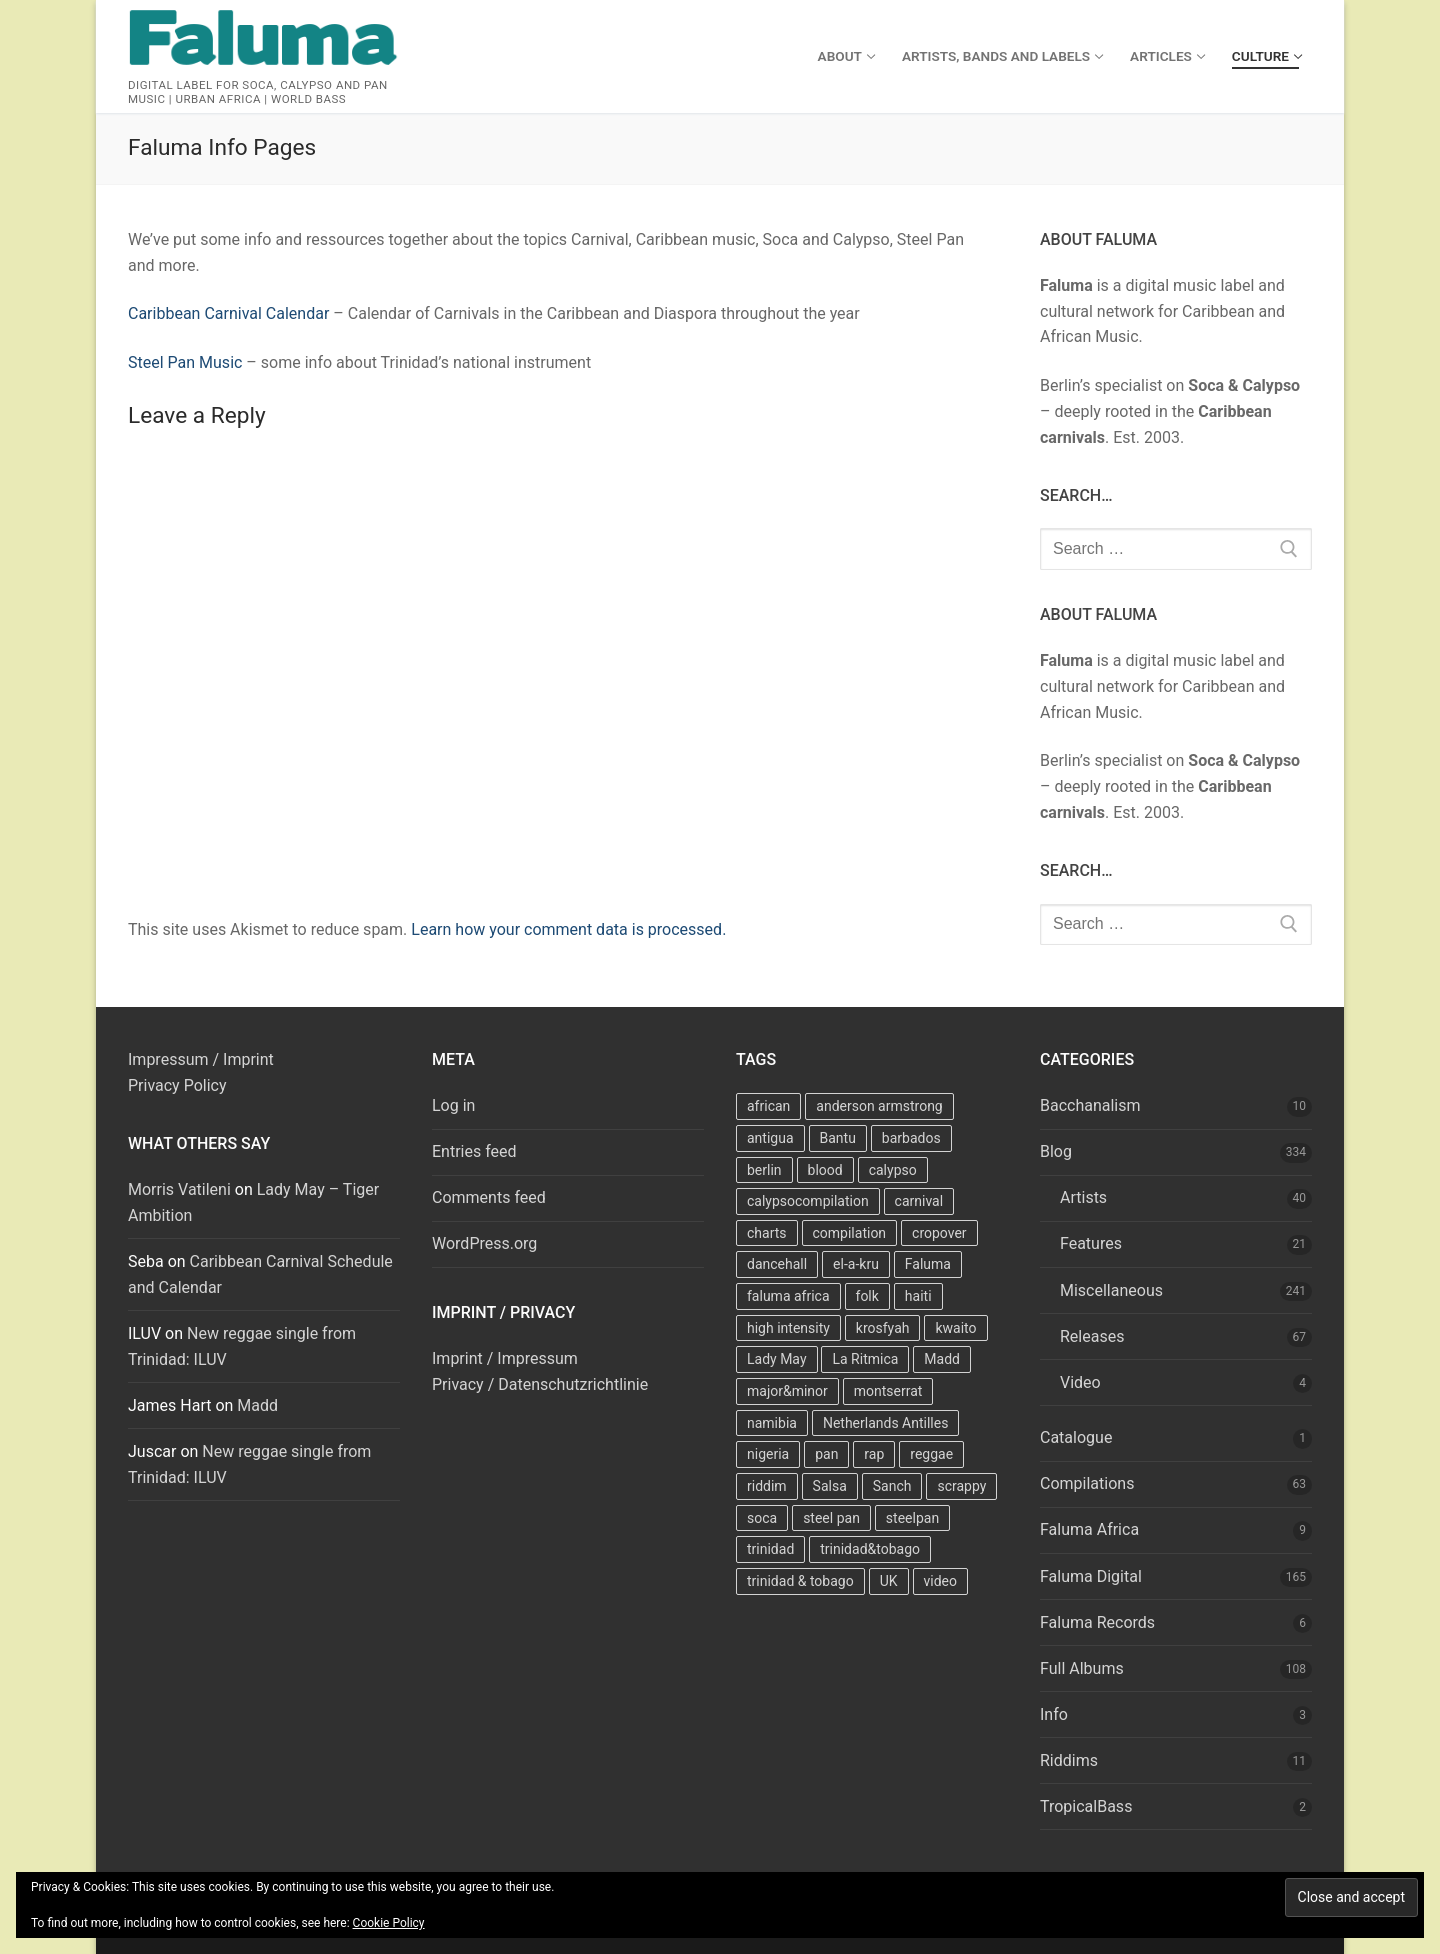 This screenshot has height=1954, width=1440. I want to click on video [video (11 items)], so click(941, 1581).